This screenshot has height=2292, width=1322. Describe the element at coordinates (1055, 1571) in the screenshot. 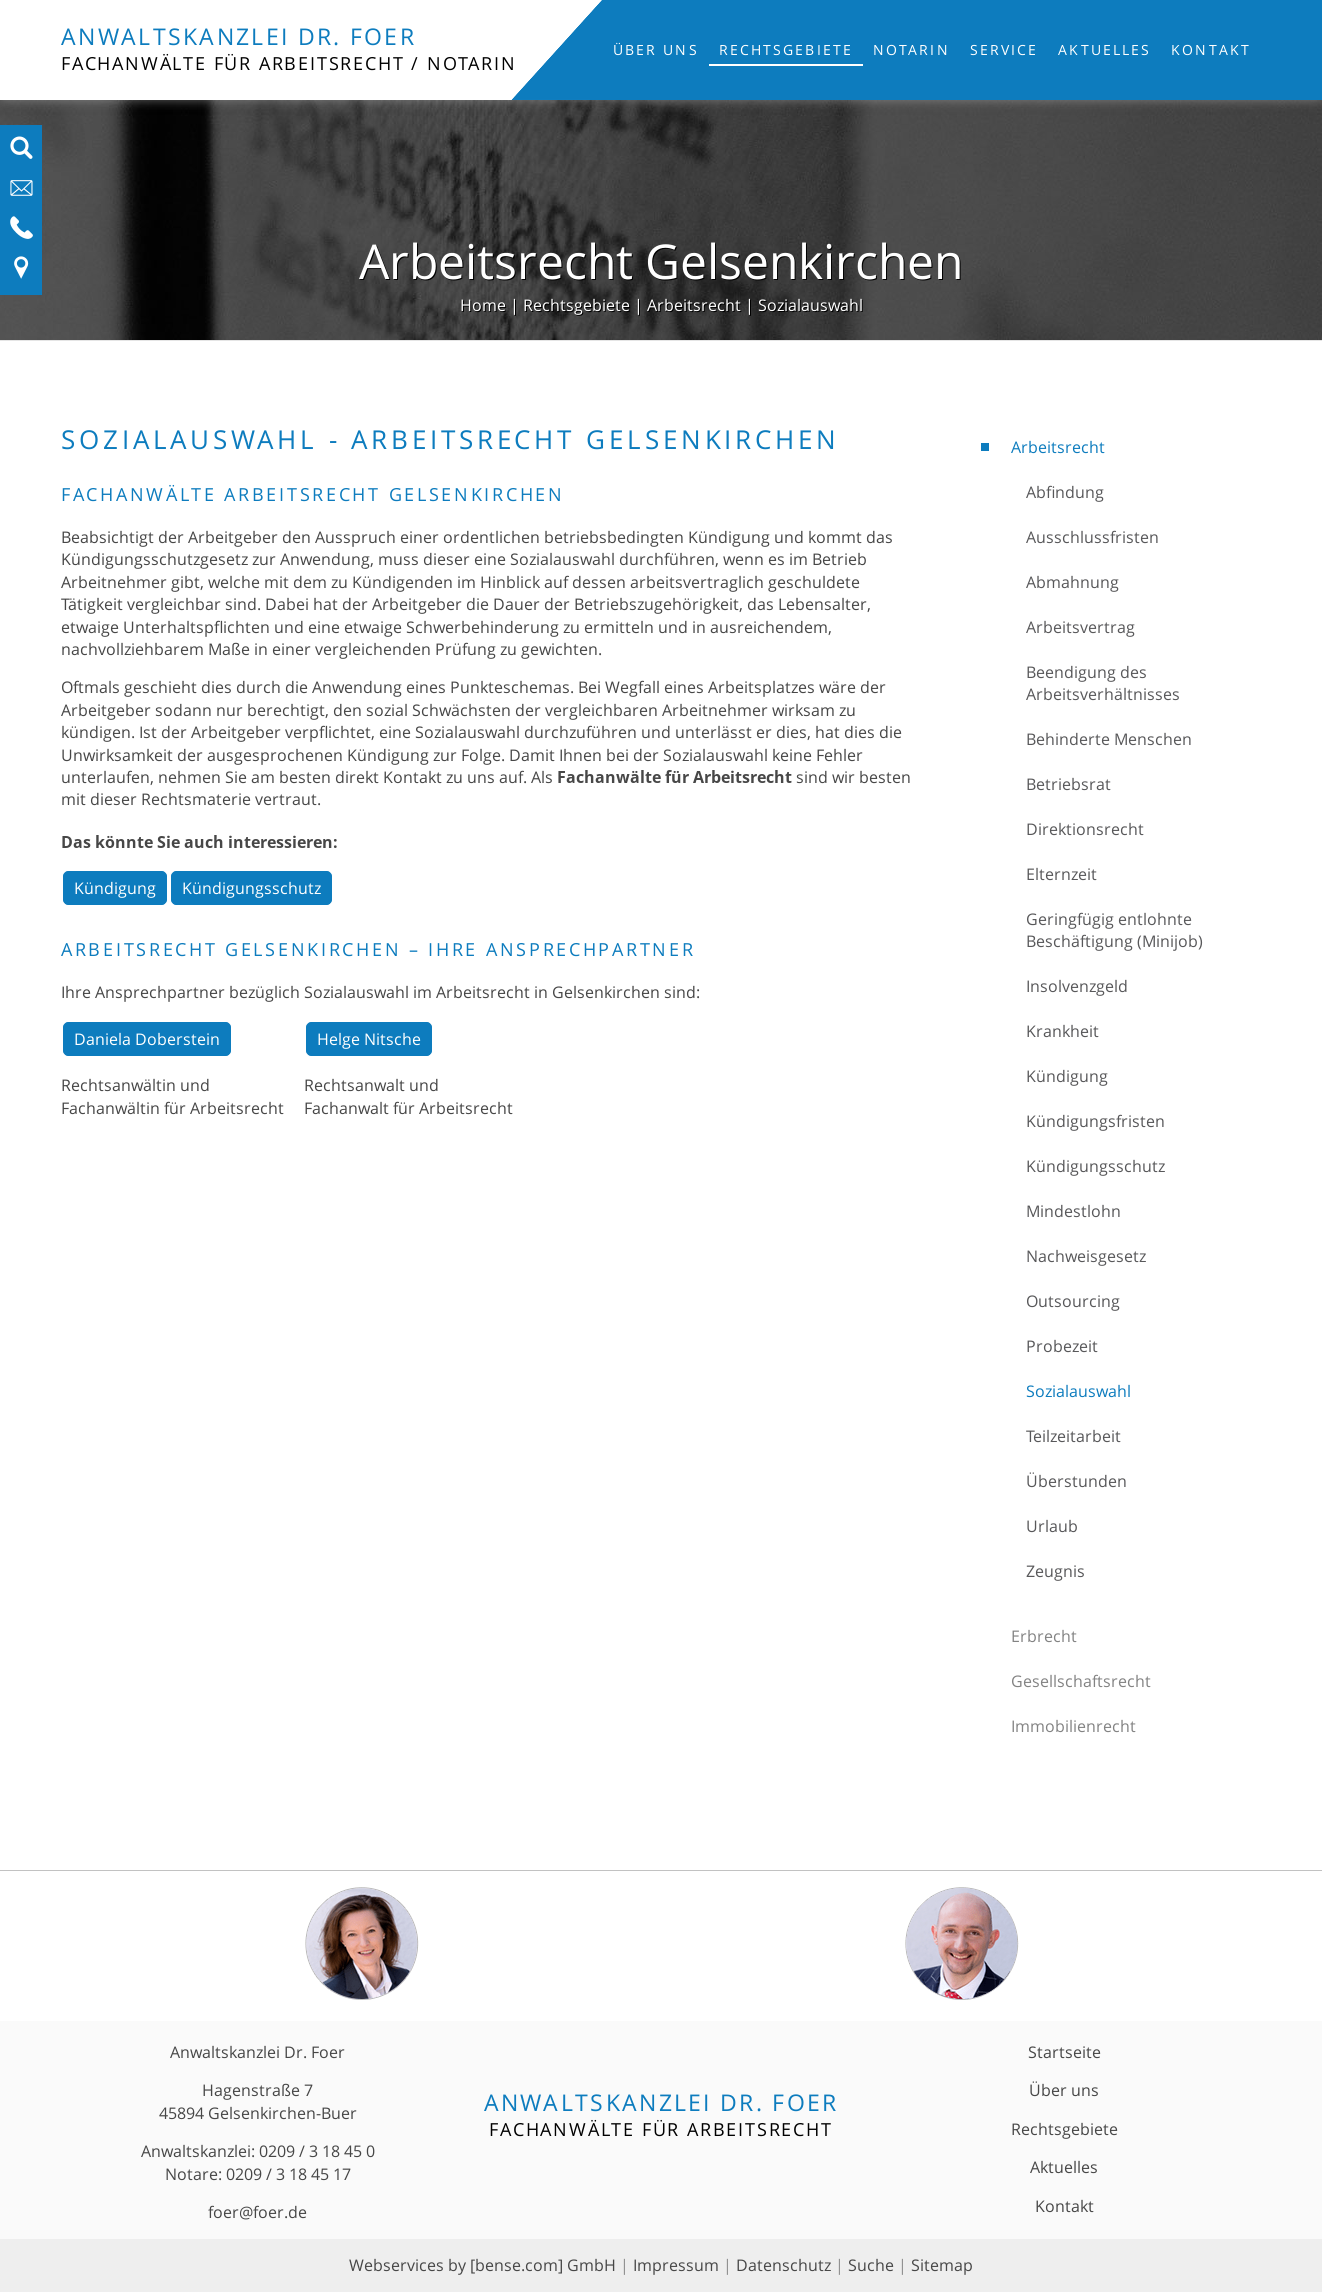

I see `Zeugnis` at that location.